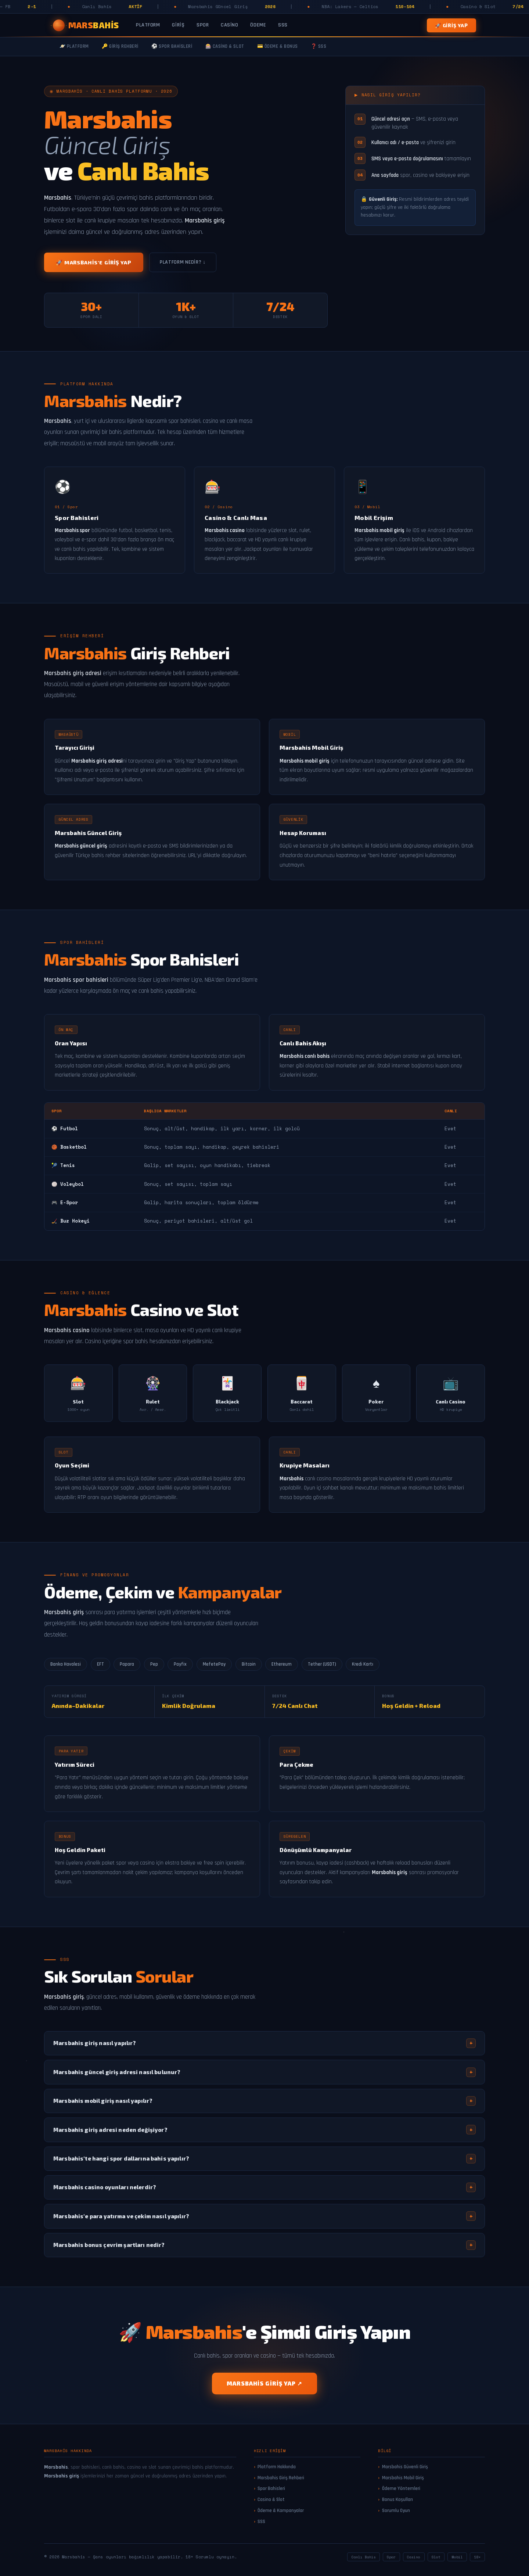 Image resolution: width=529 pixels, height=2576 pixels. What do you see at coordinates (94, 262) in the screenshot?
I see `🚀 Marsbahis'e Giriş Yap` at bounding box center [94, 262].